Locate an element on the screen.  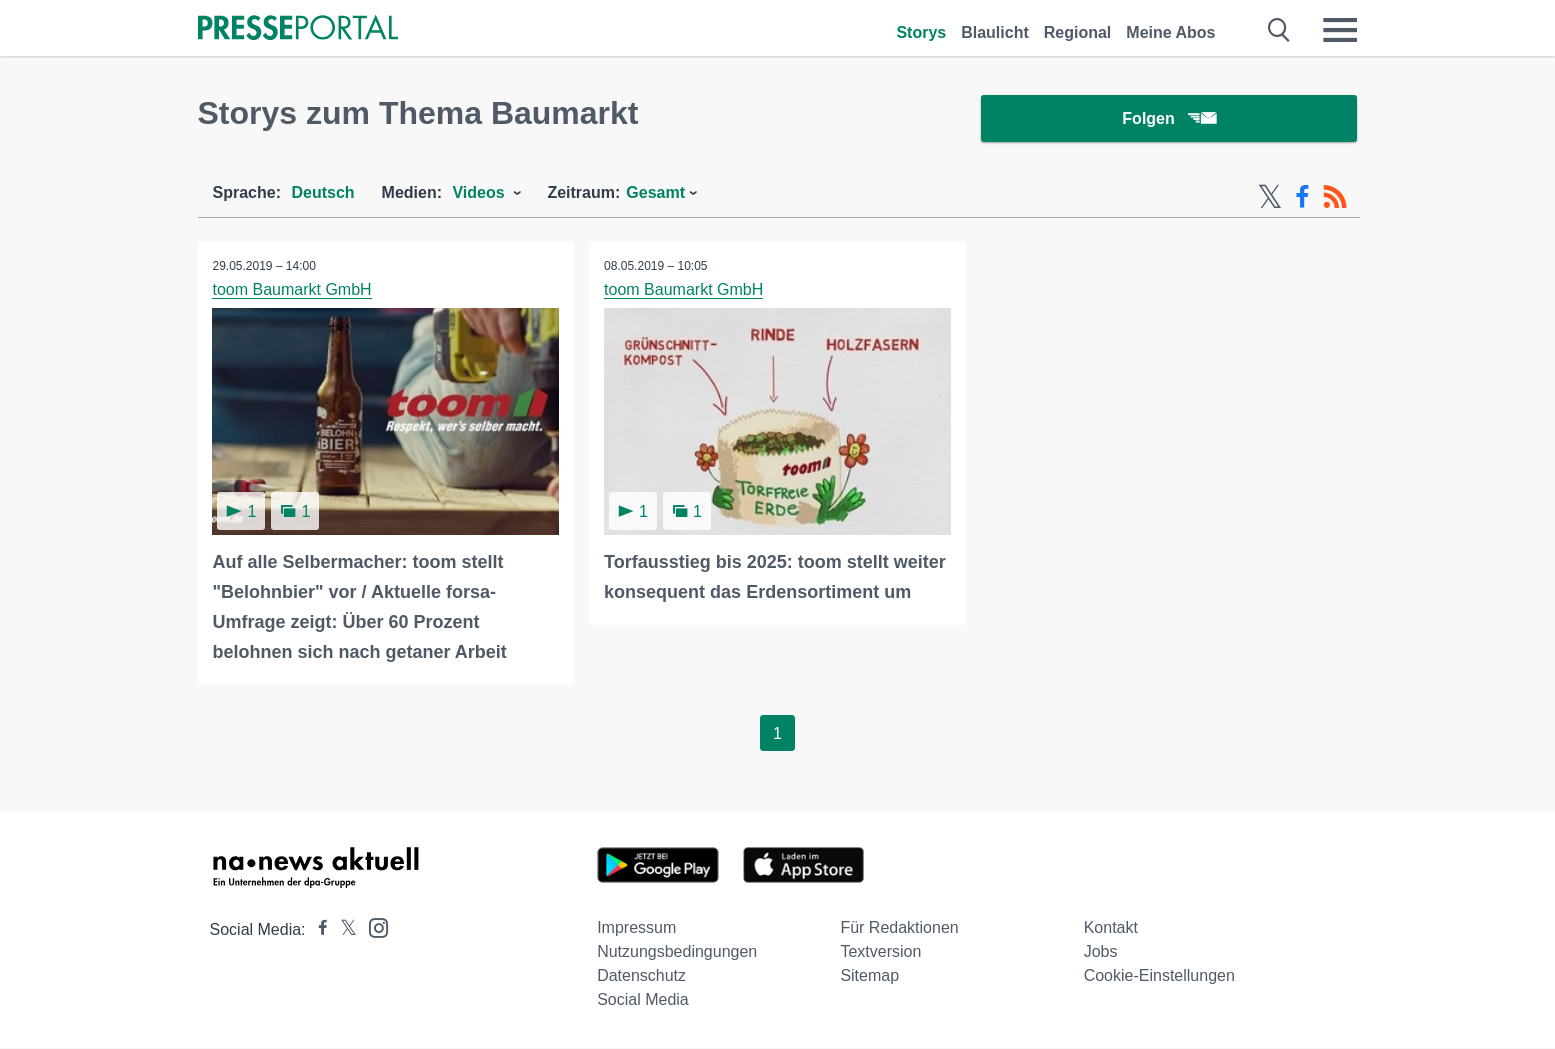
[Presseportal bei Facebook] is located at coordinates (317, 930).